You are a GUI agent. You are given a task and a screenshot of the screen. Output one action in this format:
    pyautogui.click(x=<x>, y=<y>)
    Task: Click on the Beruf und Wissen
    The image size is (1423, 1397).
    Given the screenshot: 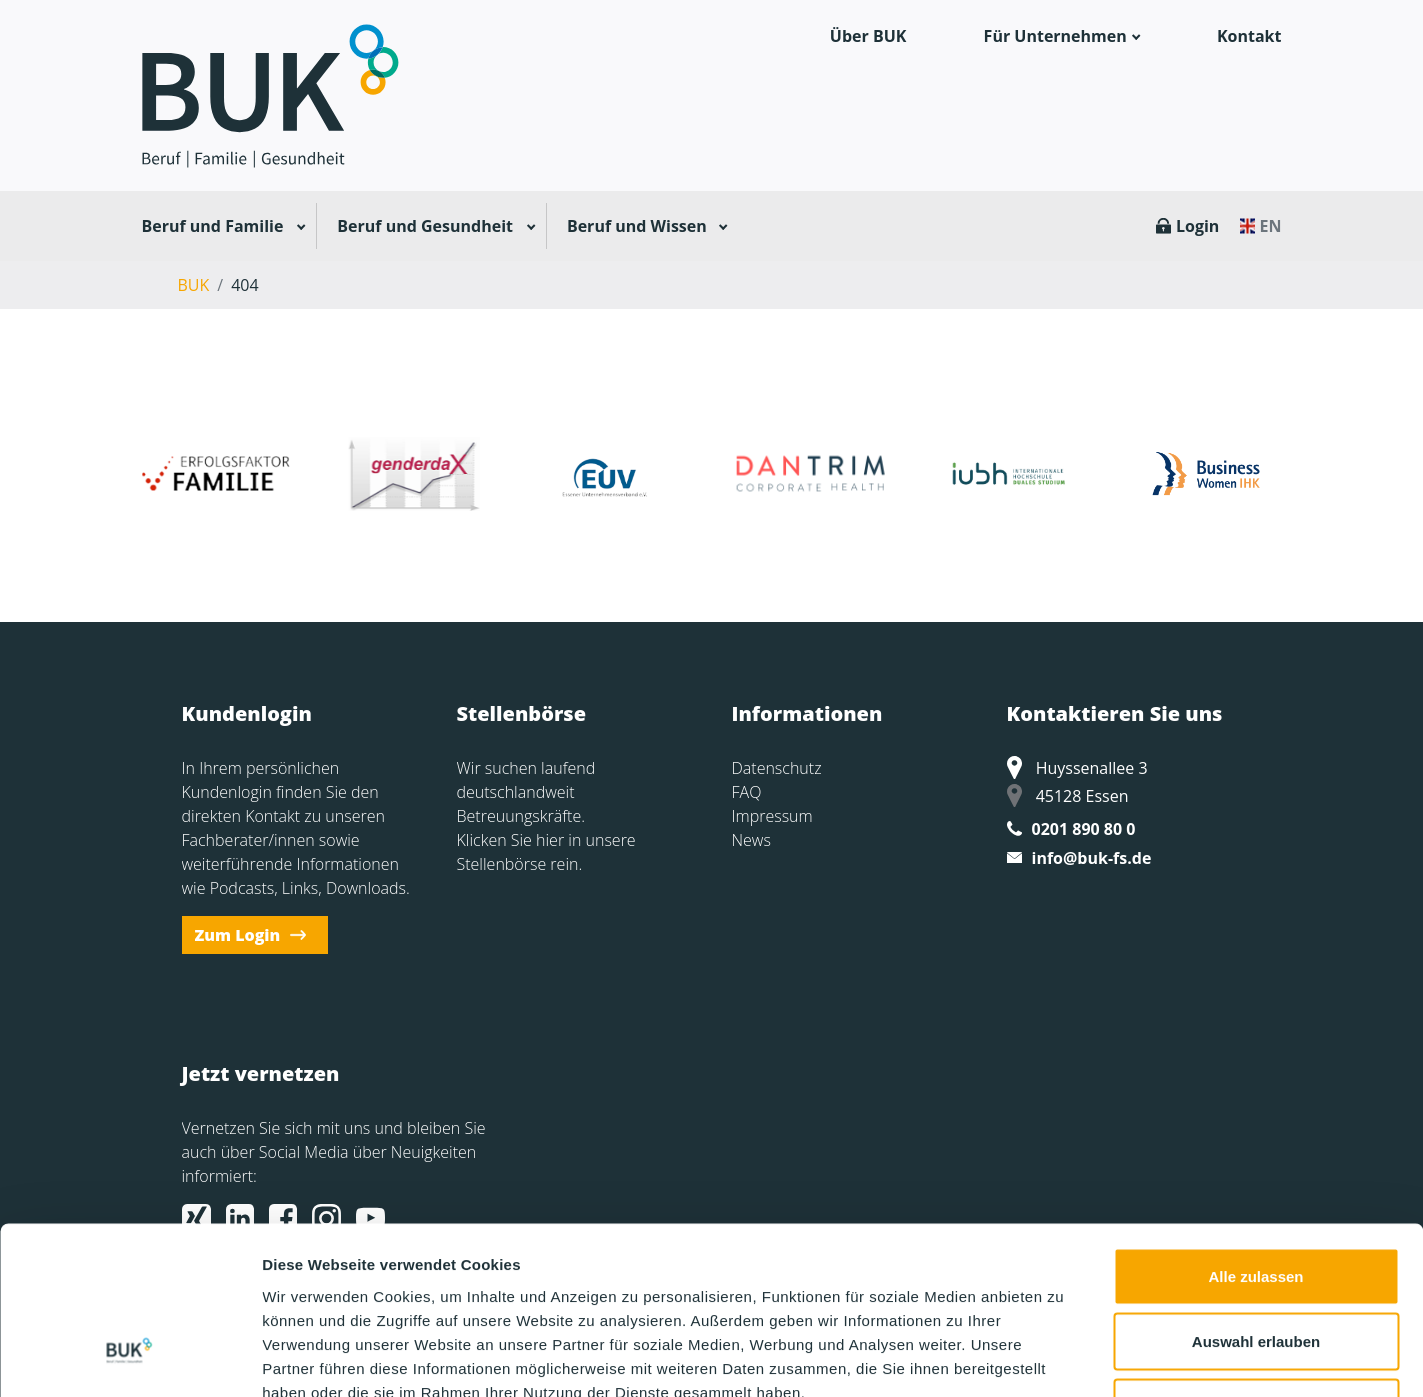 What is the action you would take?
    pyautogui.click(x=637, y=226)
    